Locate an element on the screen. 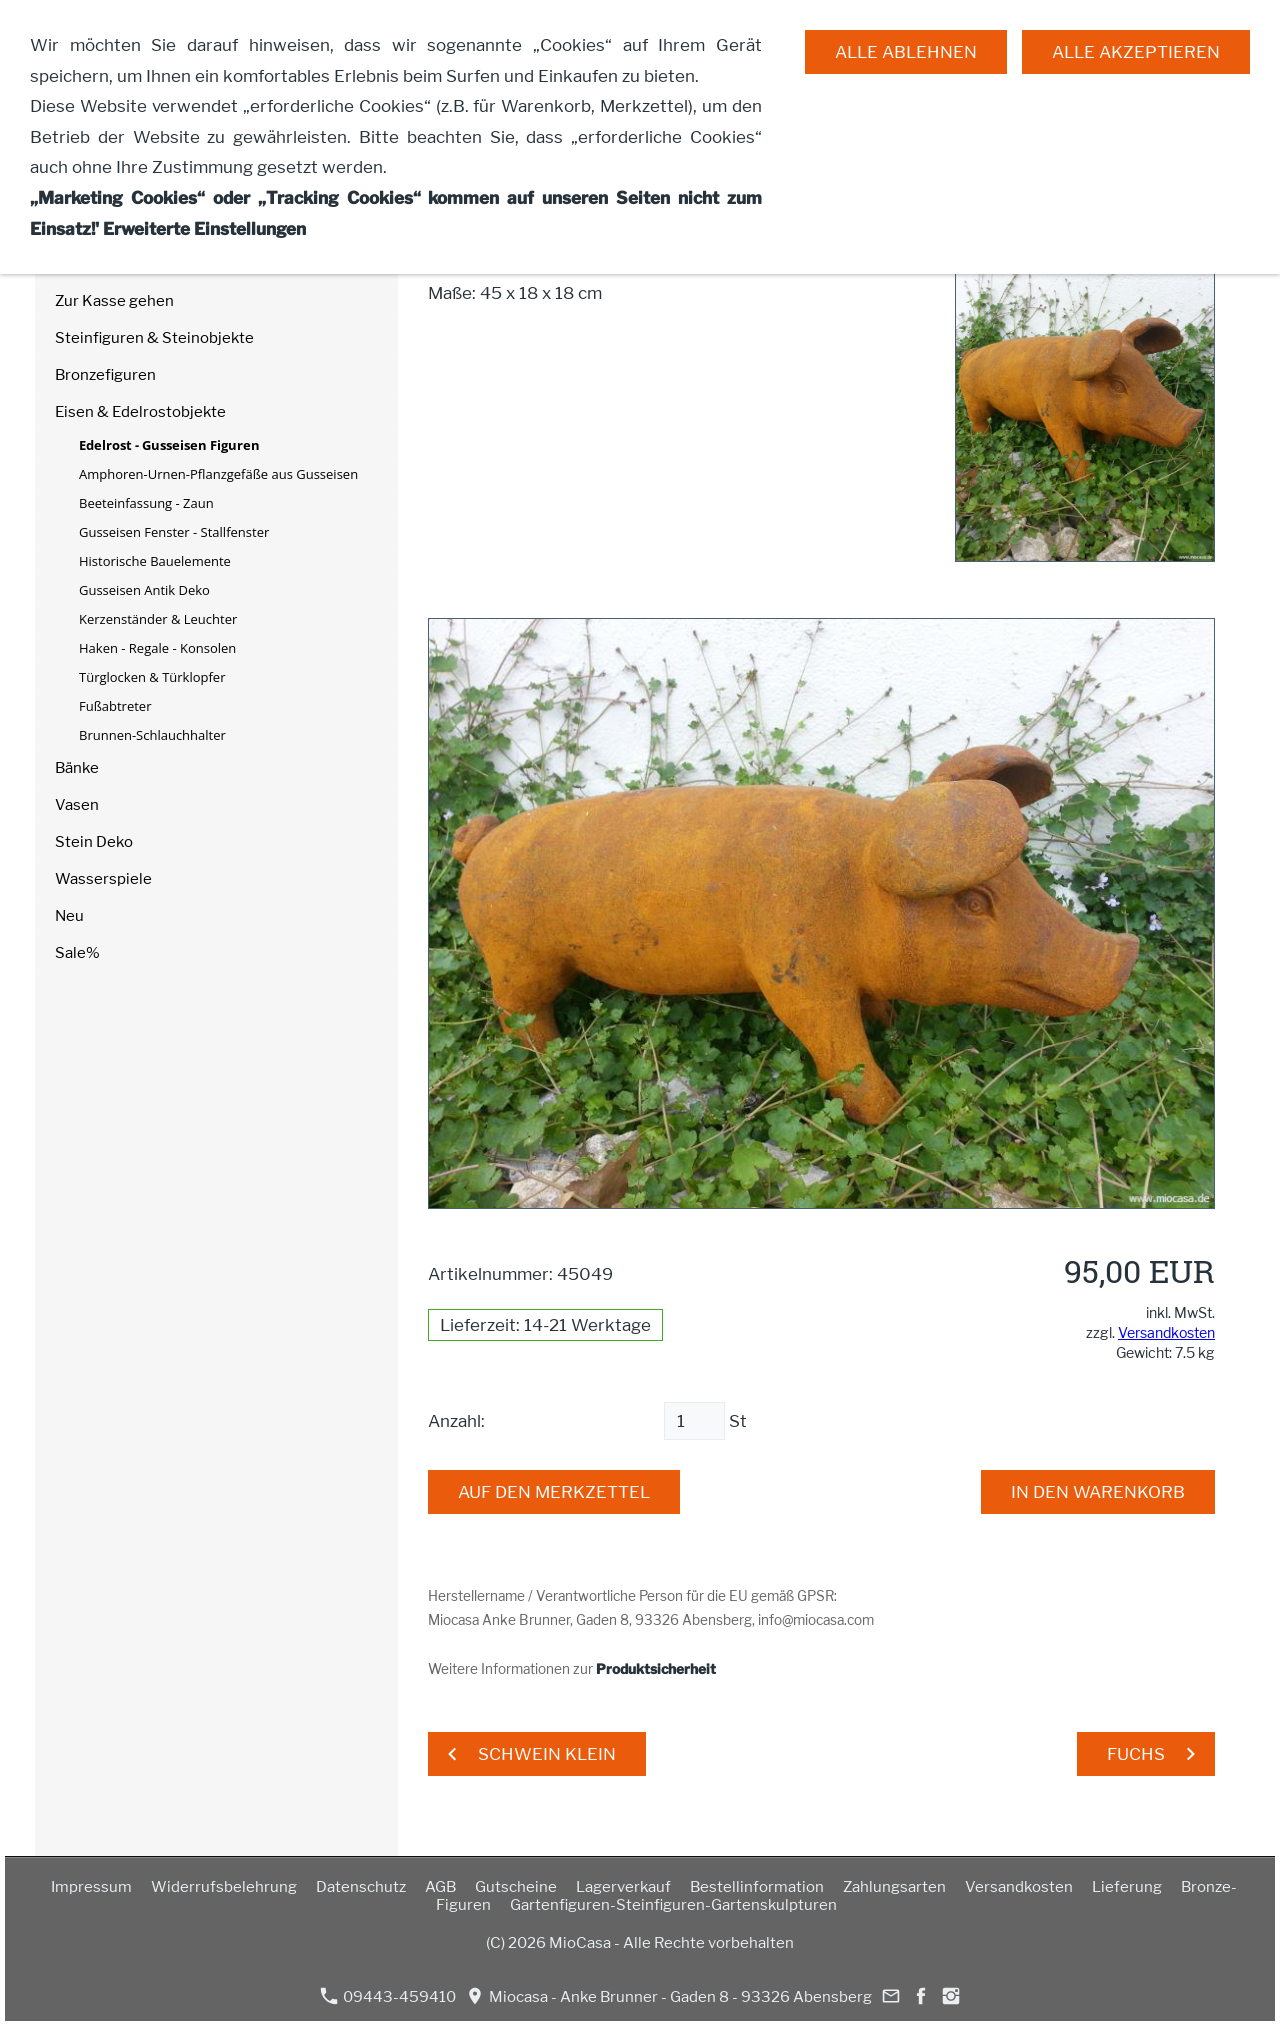 The image size is (1280, 2026). Datenschutz is located at coordinates (361, 1887).